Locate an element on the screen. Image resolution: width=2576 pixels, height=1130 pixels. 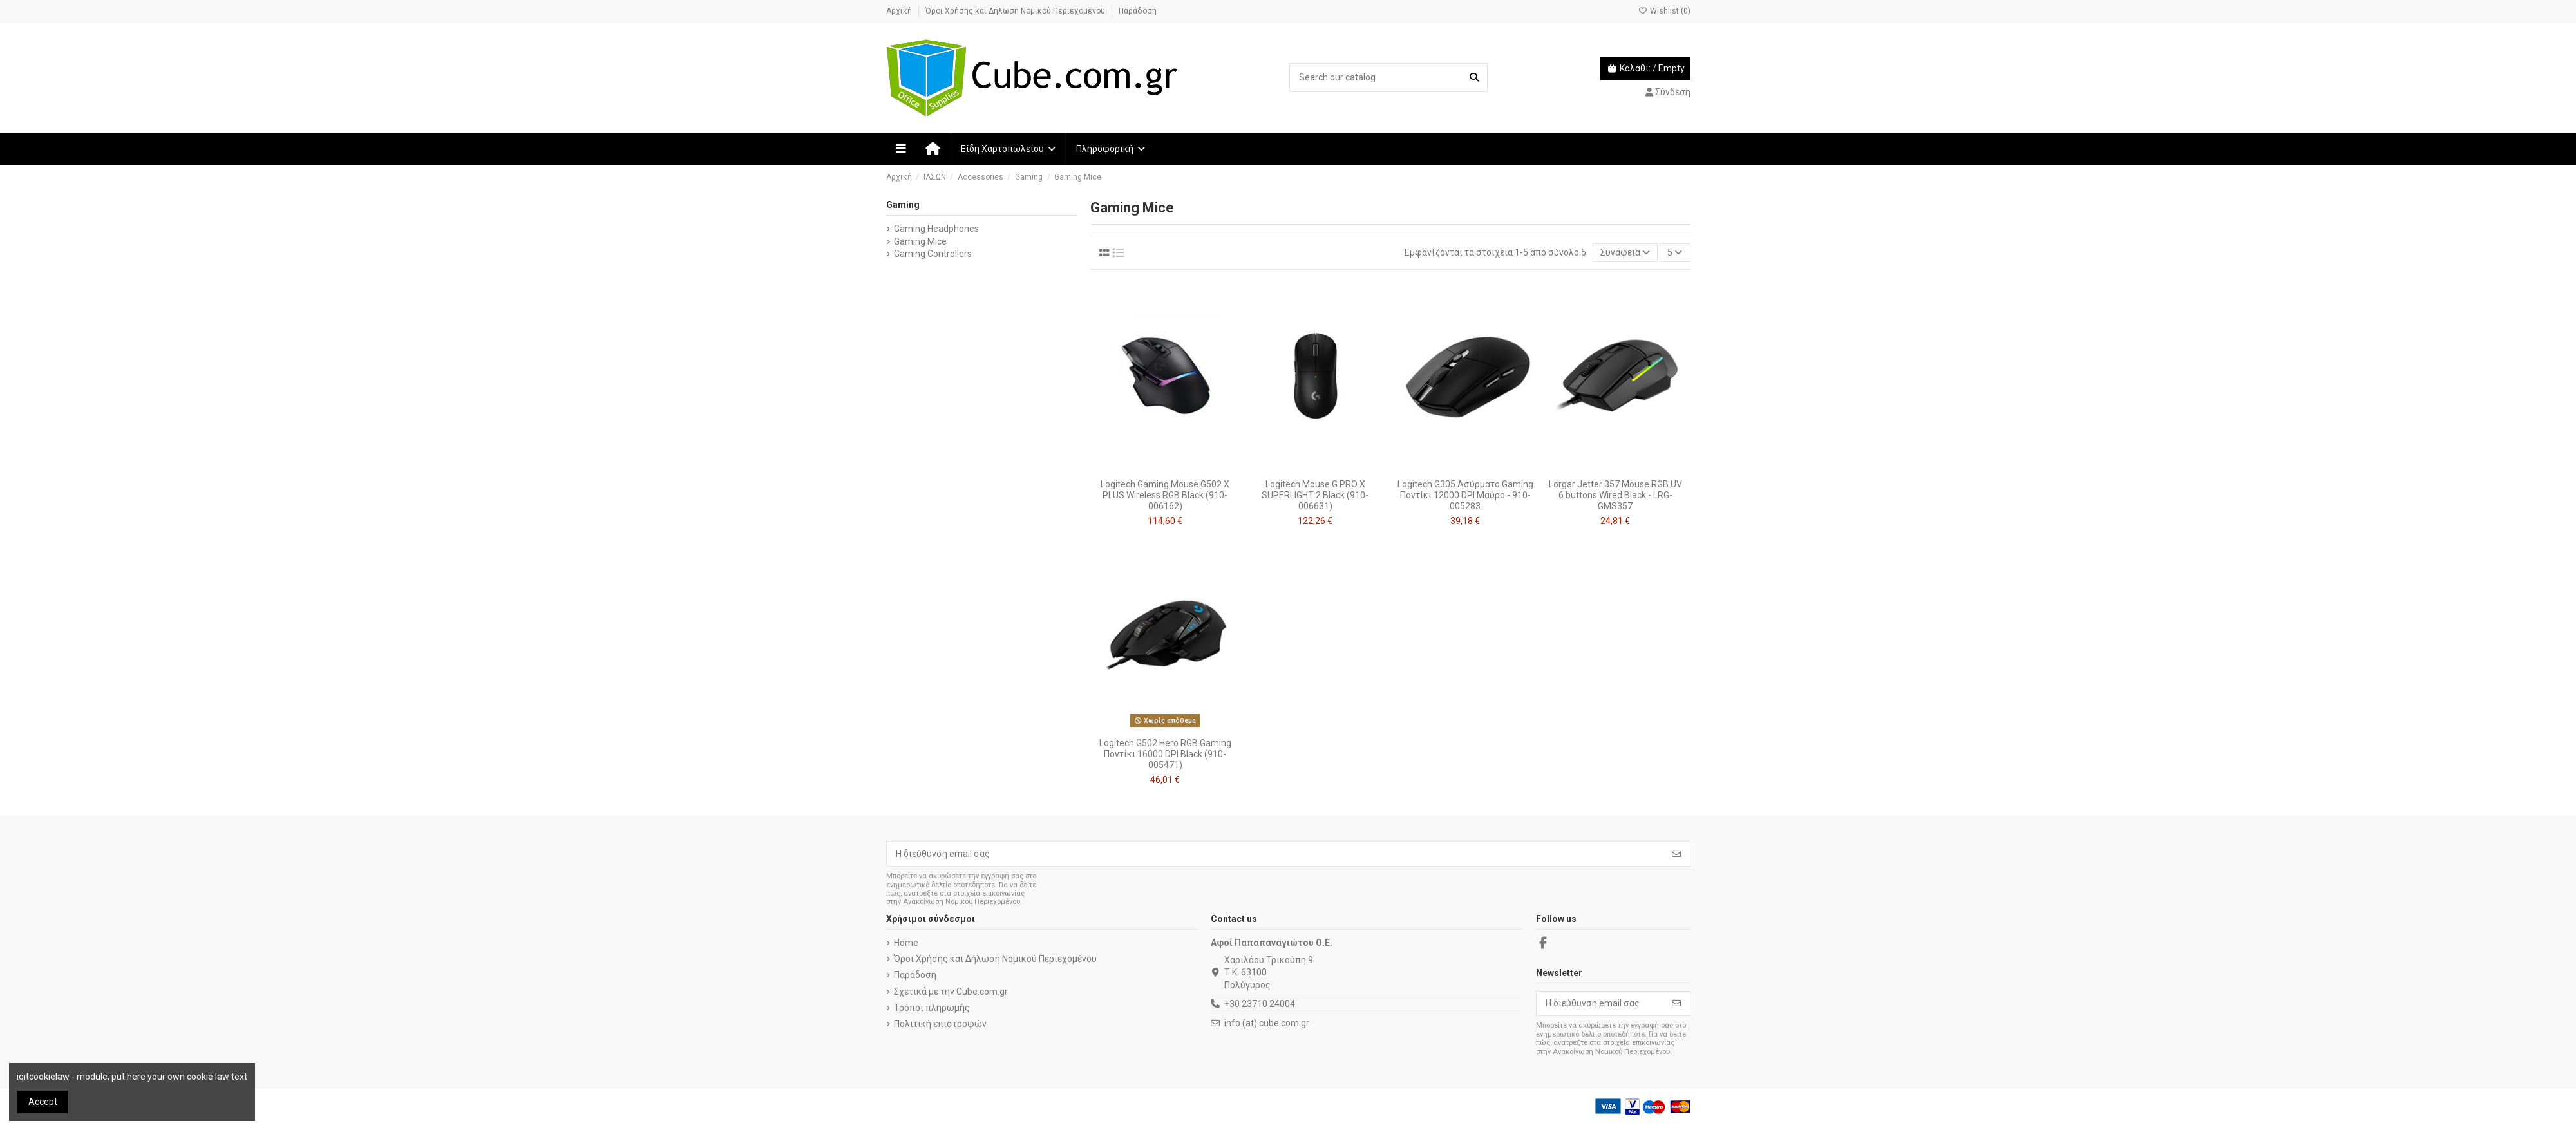
info (at) cube.com.gr is located at coordinates (1266, 1023).